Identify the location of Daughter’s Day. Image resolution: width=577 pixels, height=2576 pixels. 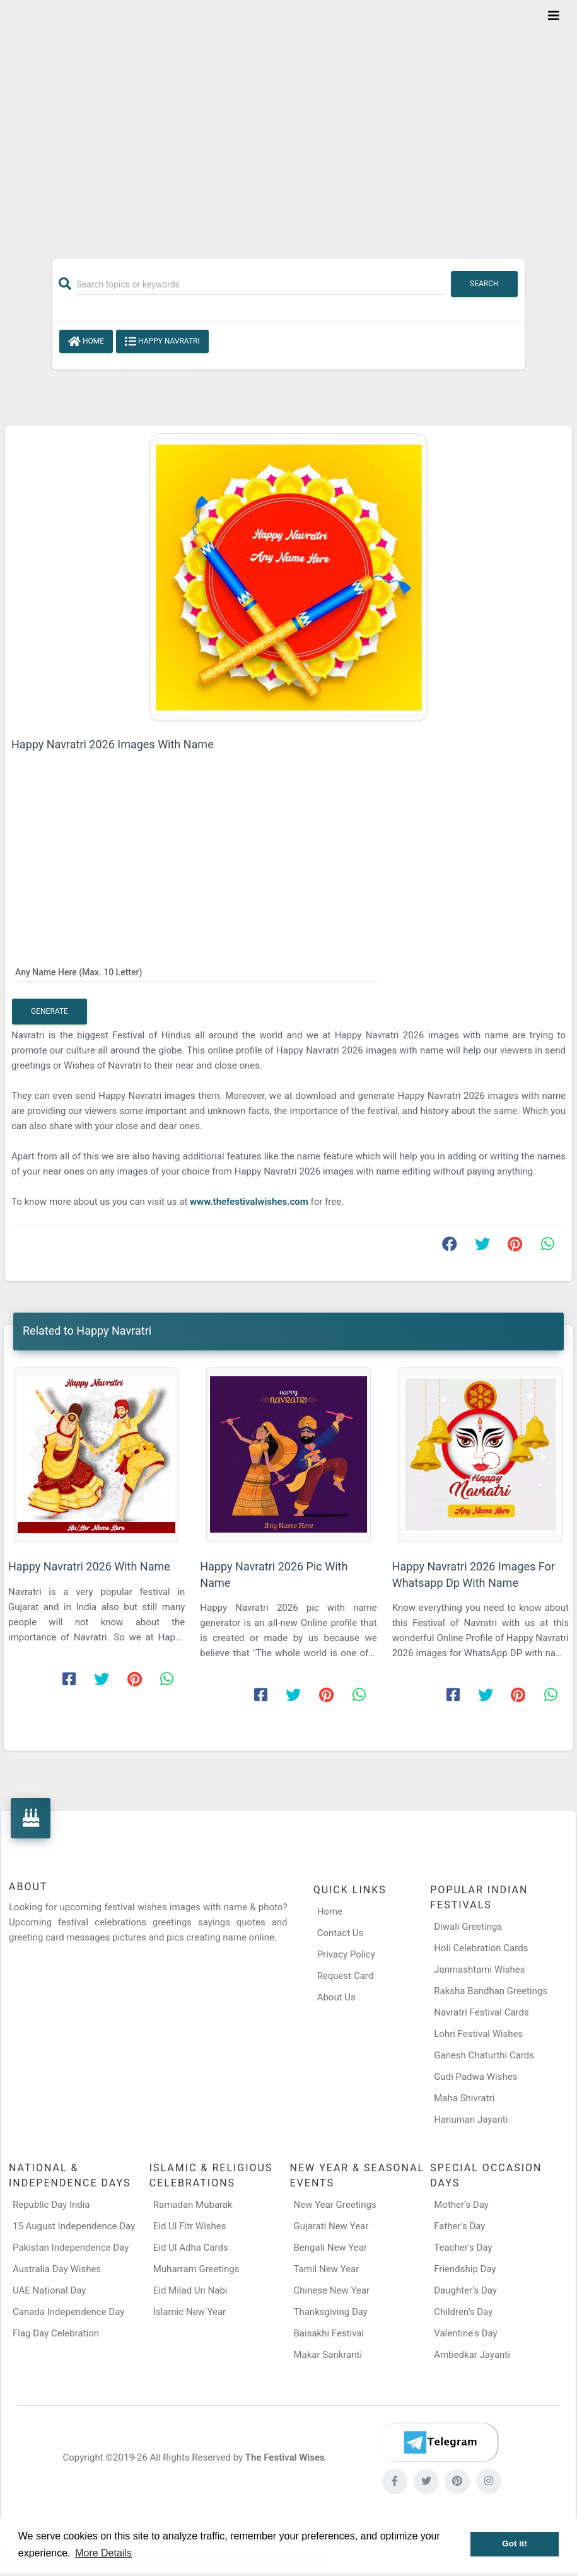
(465, 2290).